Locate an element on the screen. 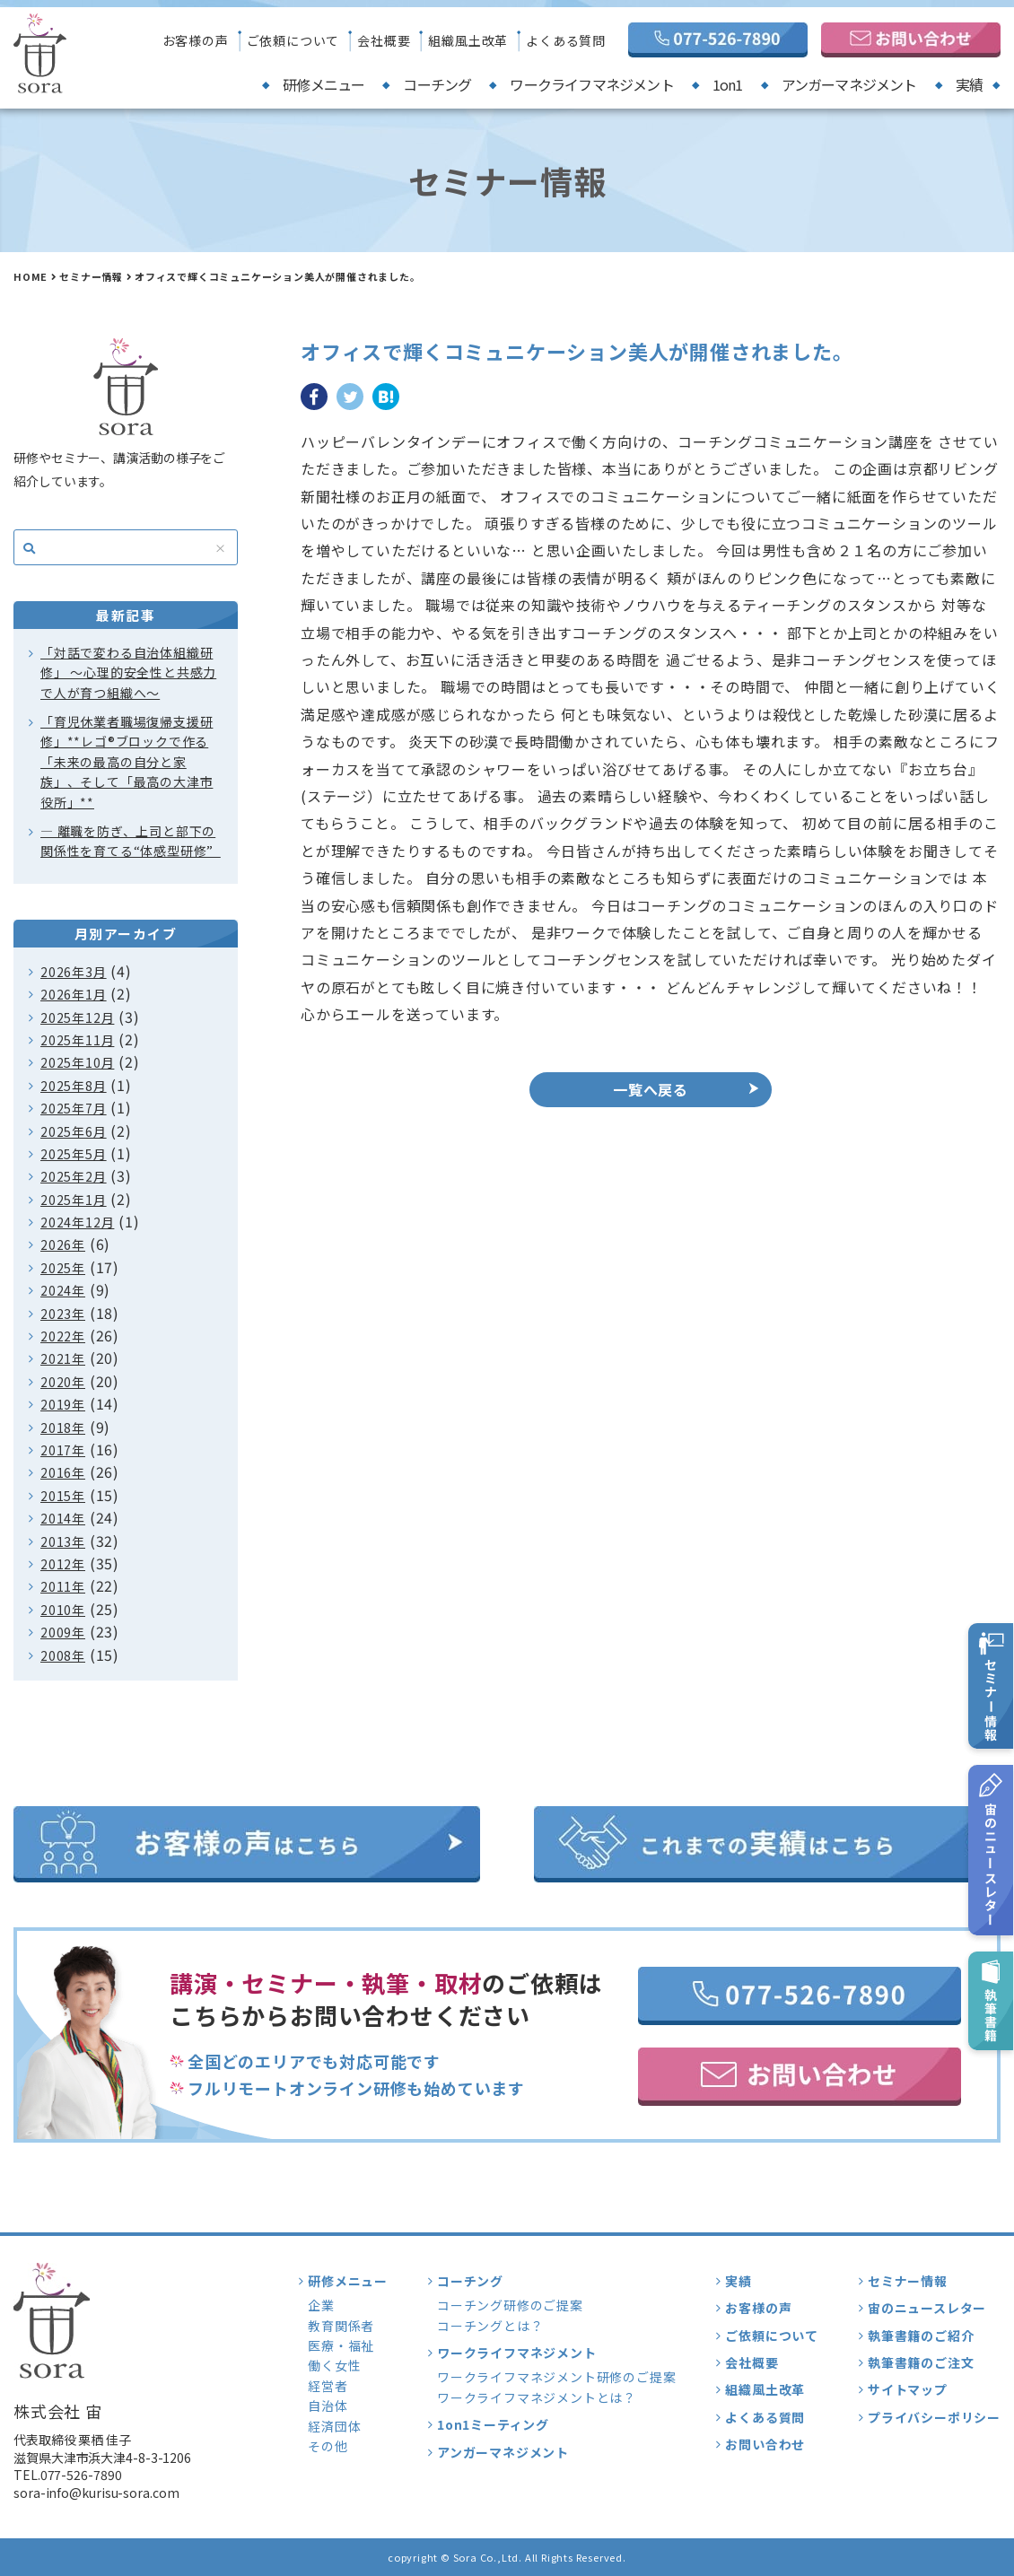 This screenshot has width=1014, height=2576. 2025年6月 is located at coordinates (73, 1131).